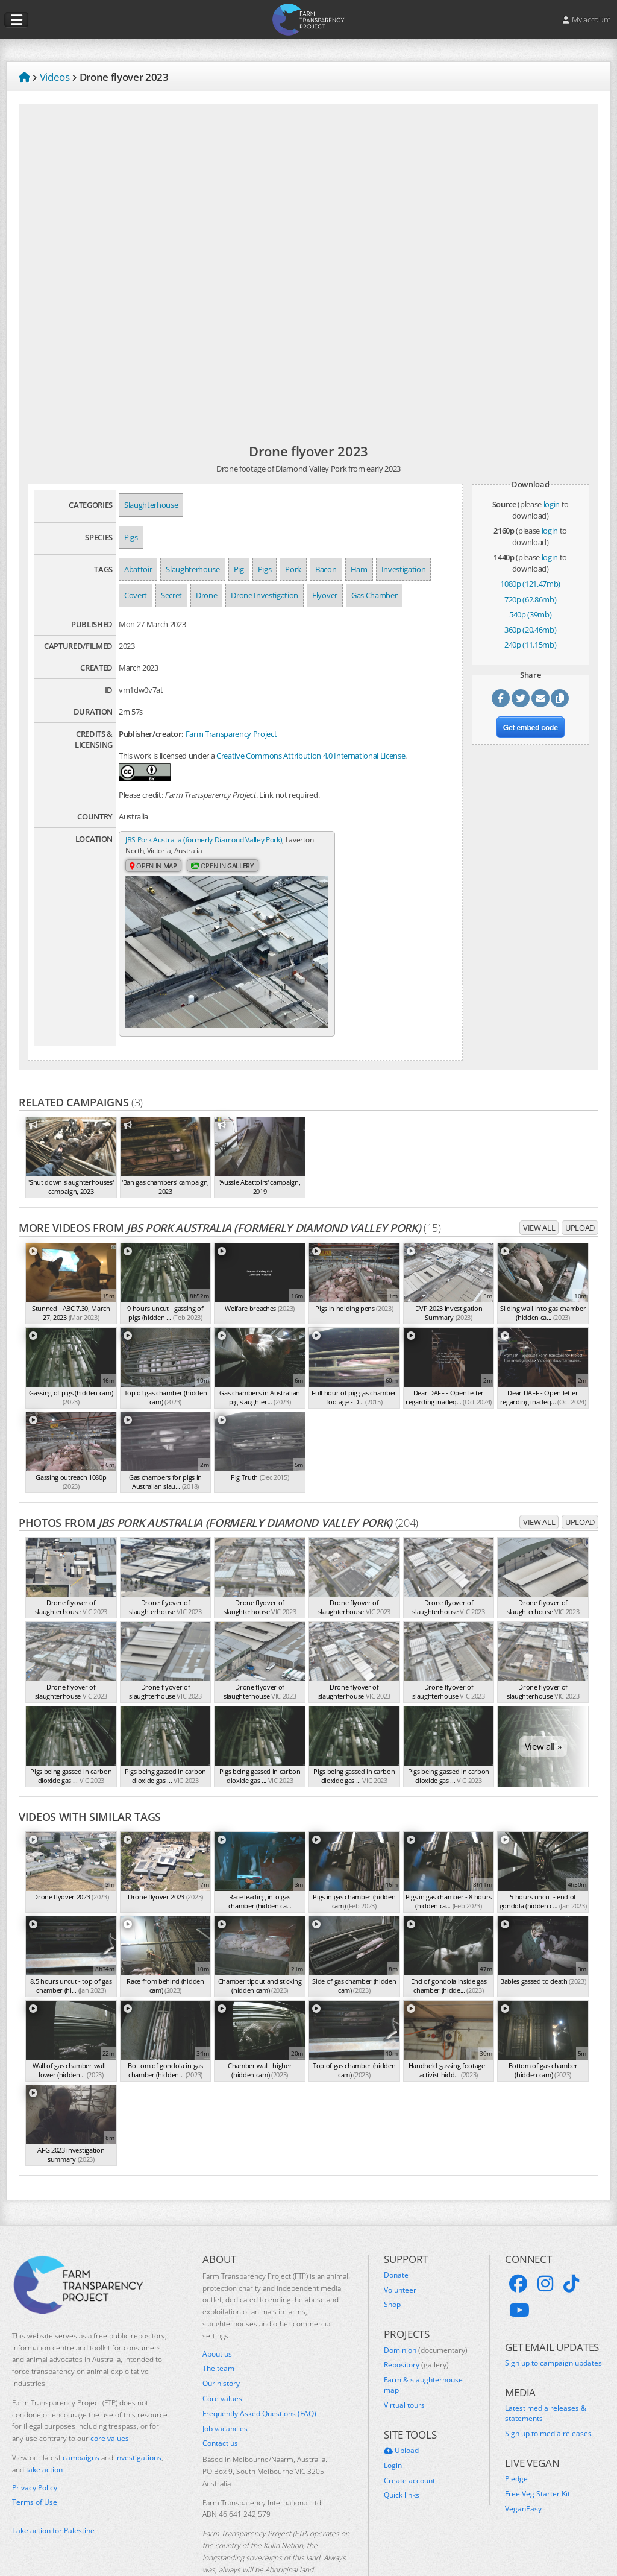  Describe the element at coordinates (293, 569) in the screenshot. I see `Pork` at that location.